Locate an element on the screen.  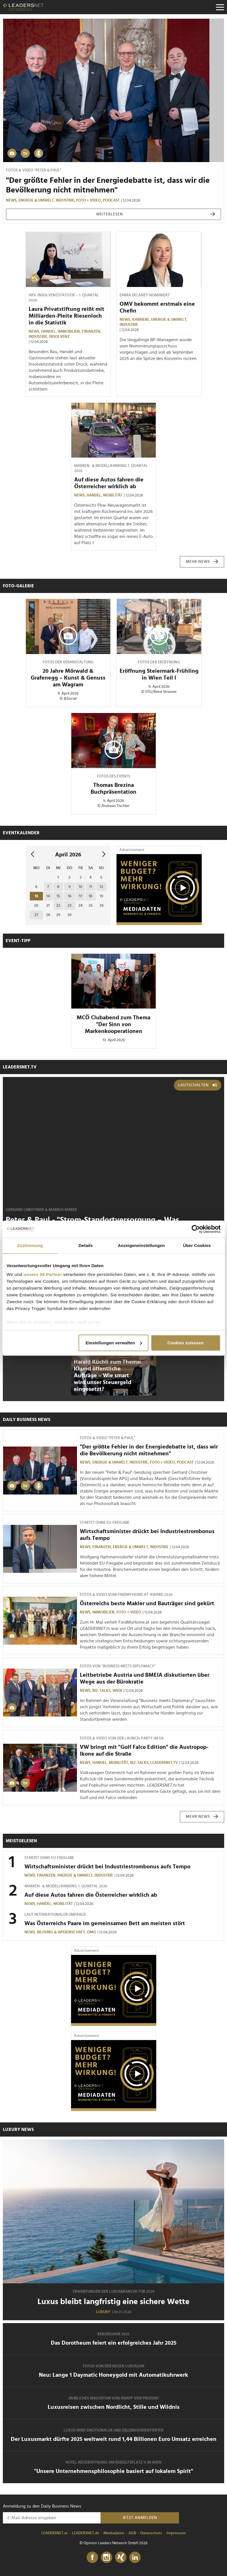
[nächsten Monat] is located at coordinates (104, 854).